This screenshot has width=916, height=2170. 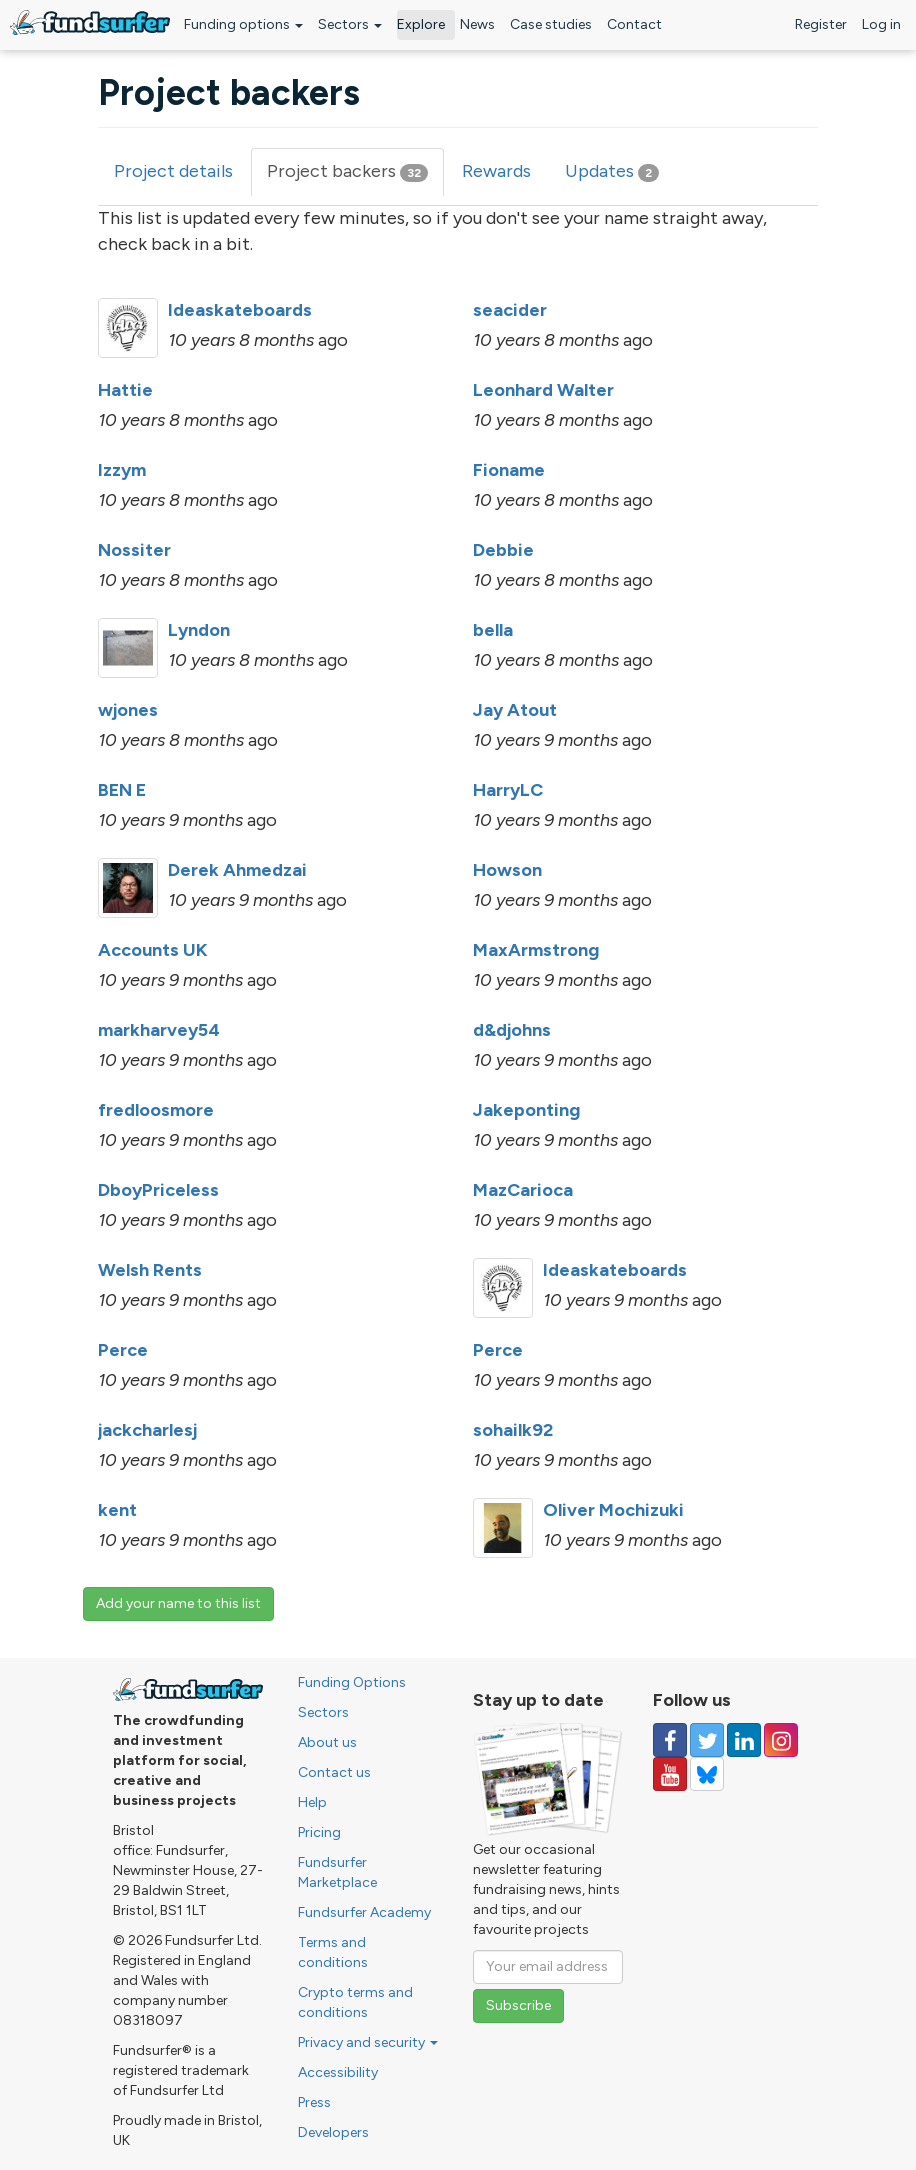 What do you see at coordinates (523, 1190) in the screenshot?
I see `MazCarioca` at bounding box center [523, 1190].